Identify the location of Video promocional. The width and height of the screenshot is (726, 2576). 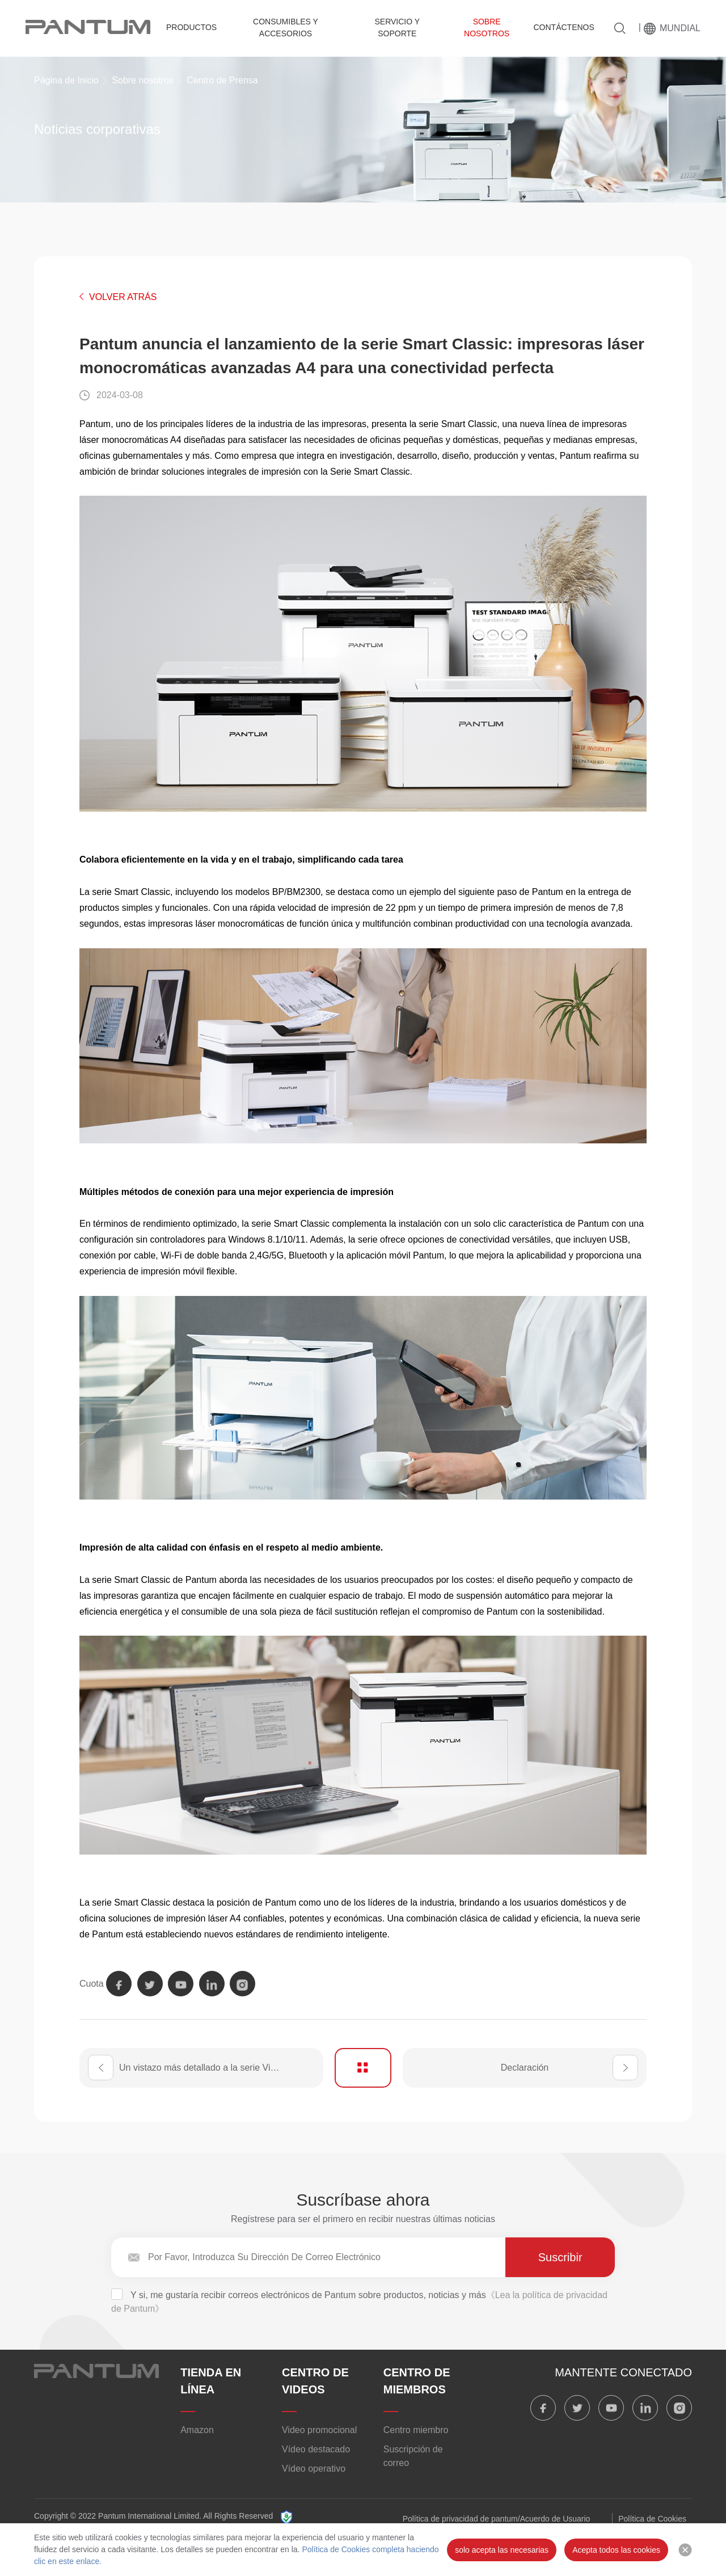
(319, 2430).